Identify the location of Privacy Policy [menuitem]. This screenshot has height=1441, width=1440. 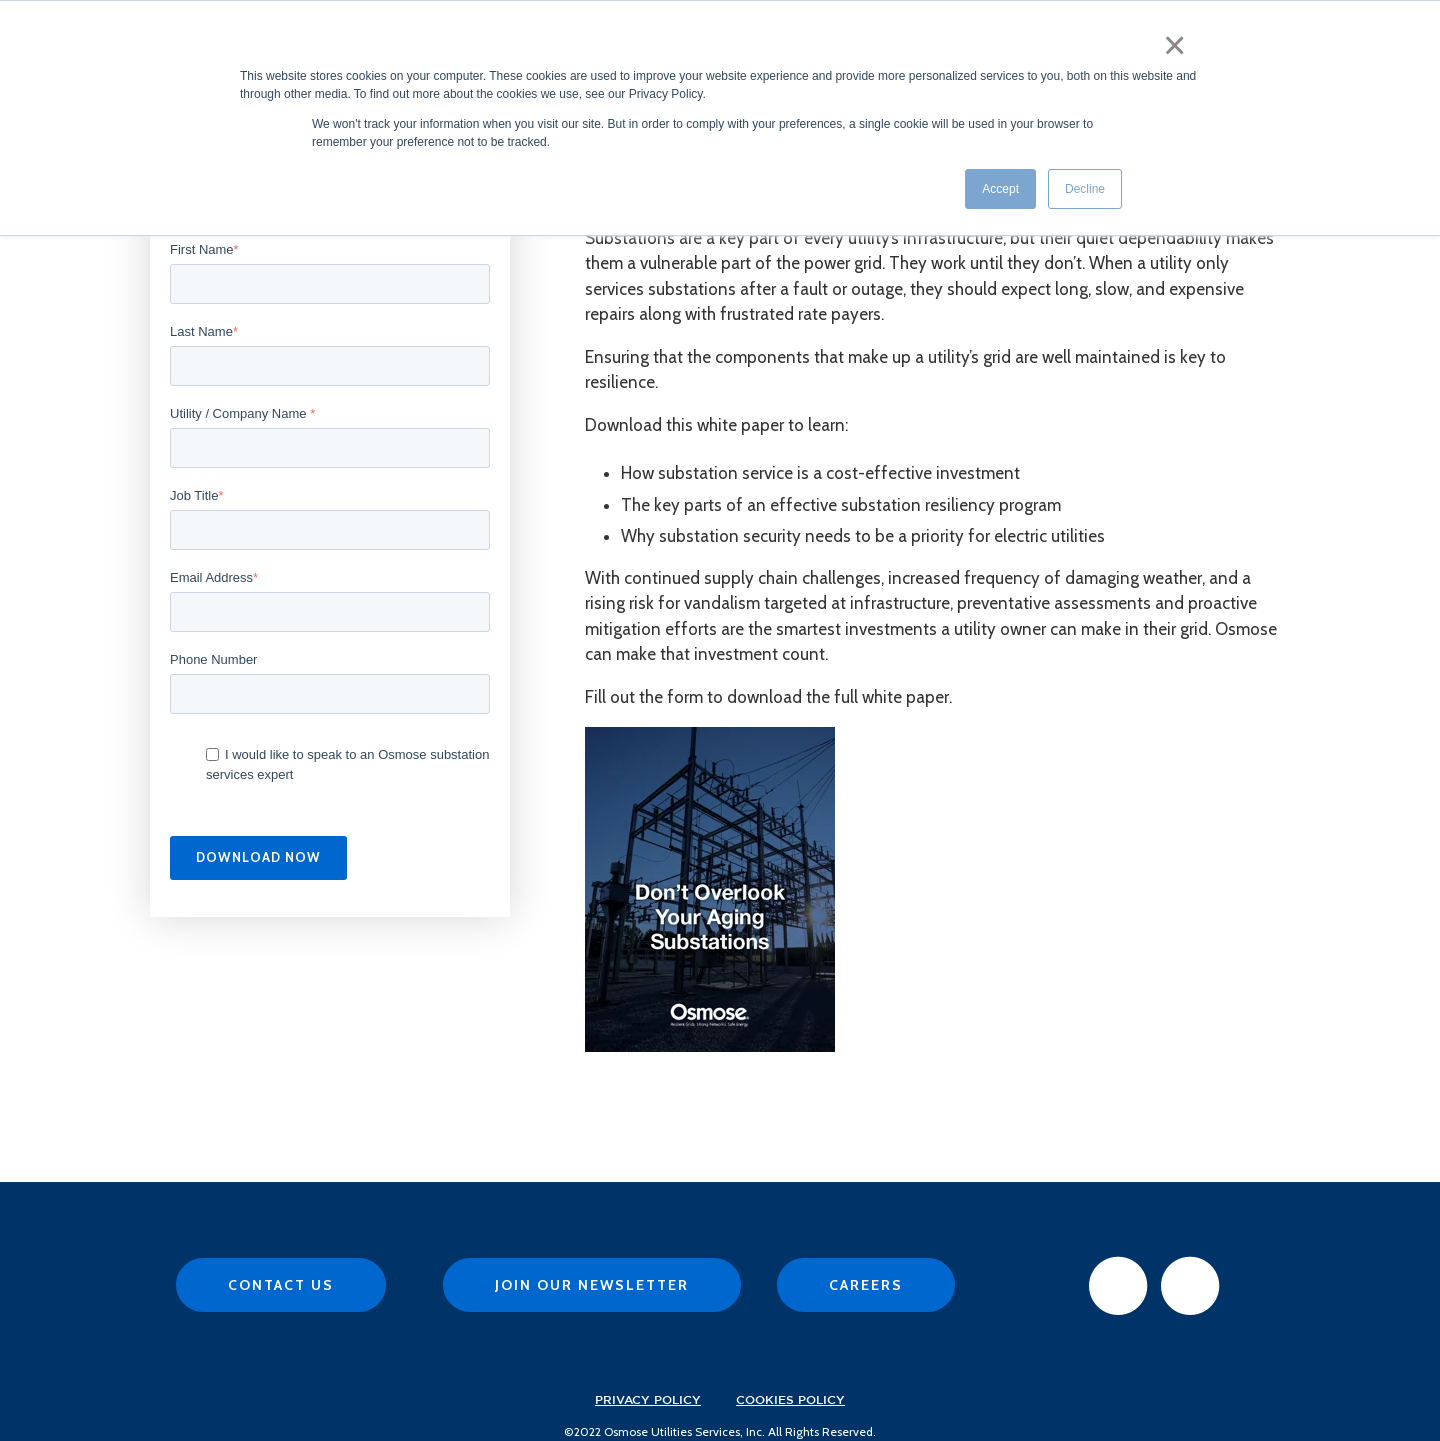
(648, 1400).